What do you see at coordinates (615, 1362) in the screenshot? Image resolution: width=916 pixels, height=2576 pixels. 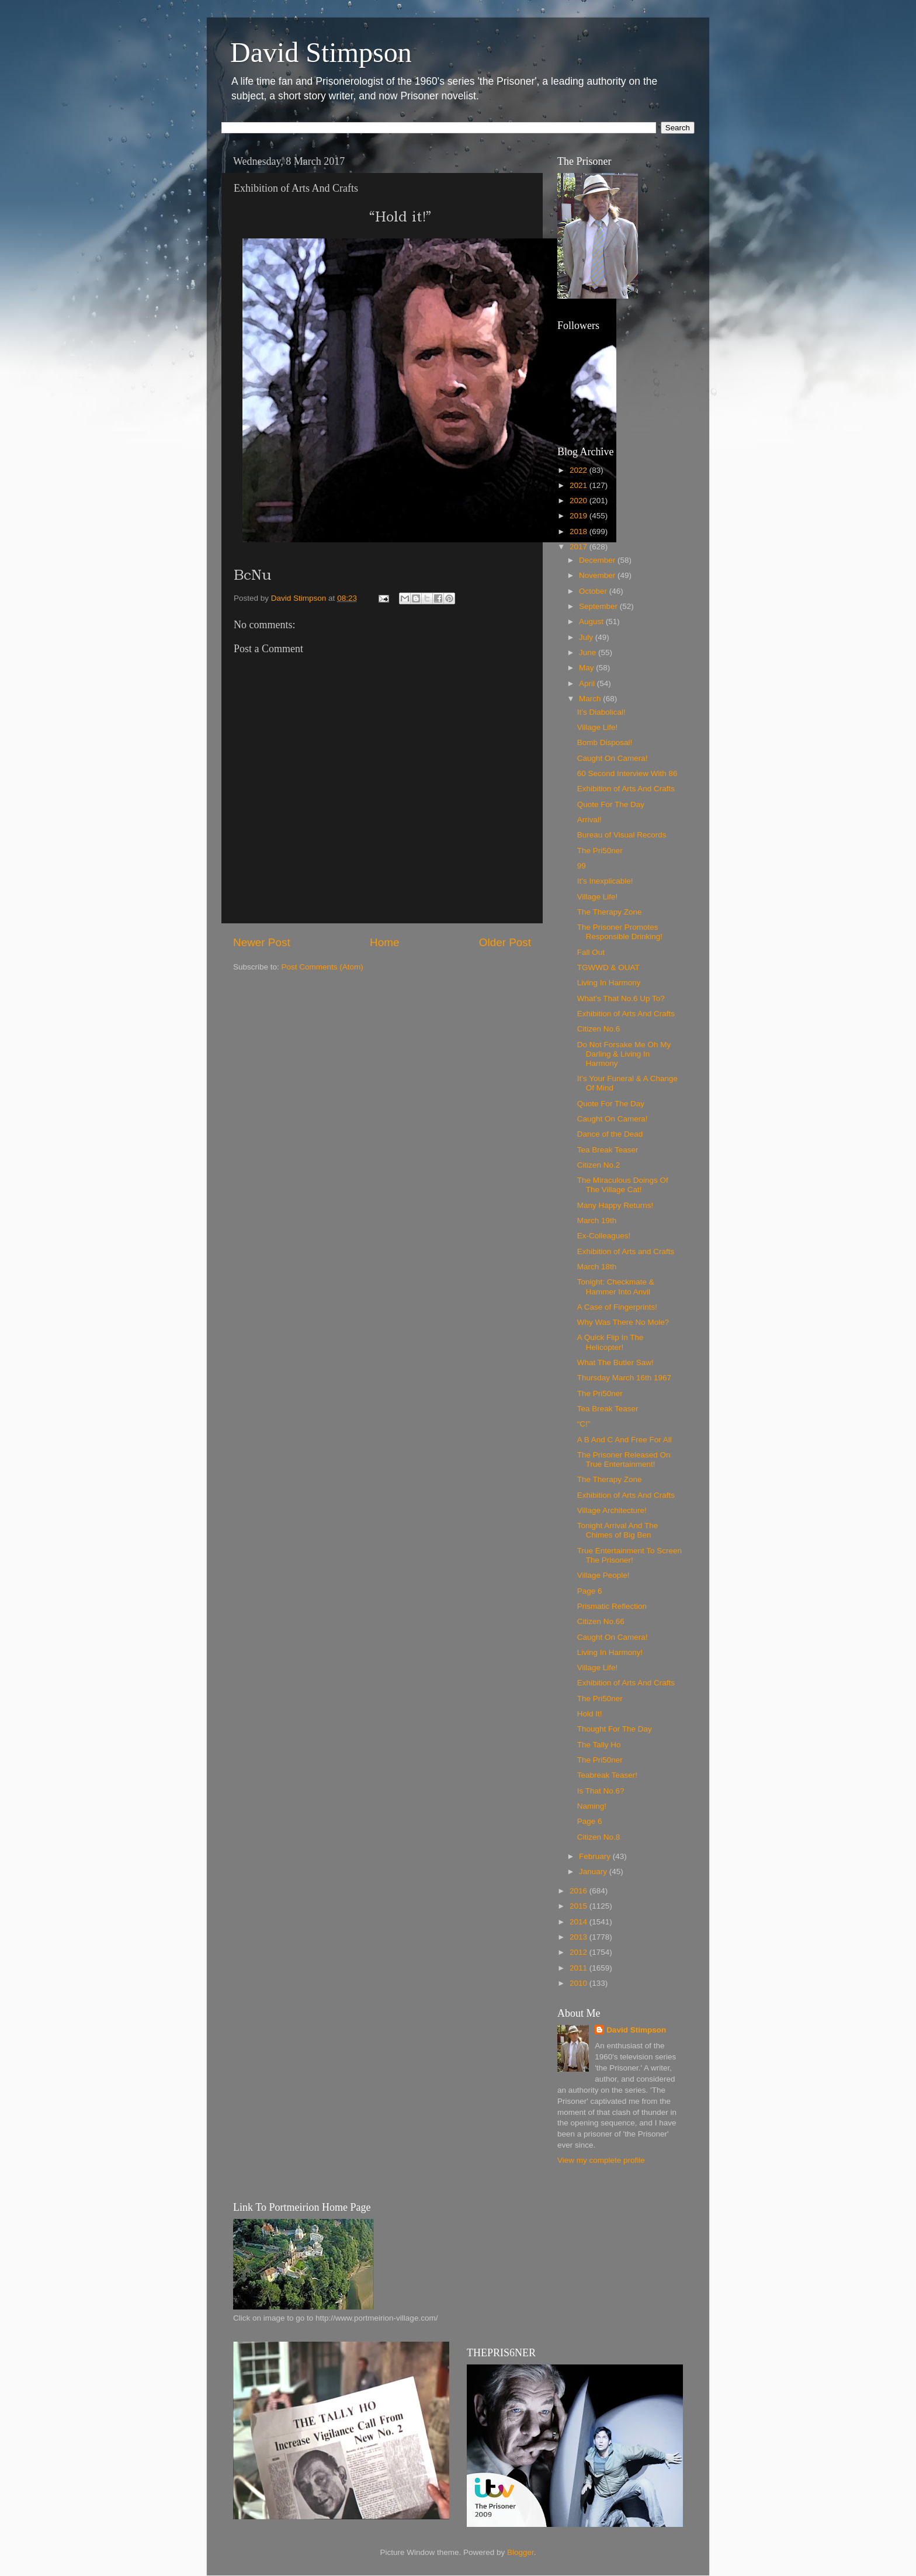 I see `What The Butler Saw!` at bounding box center [615, 1362].